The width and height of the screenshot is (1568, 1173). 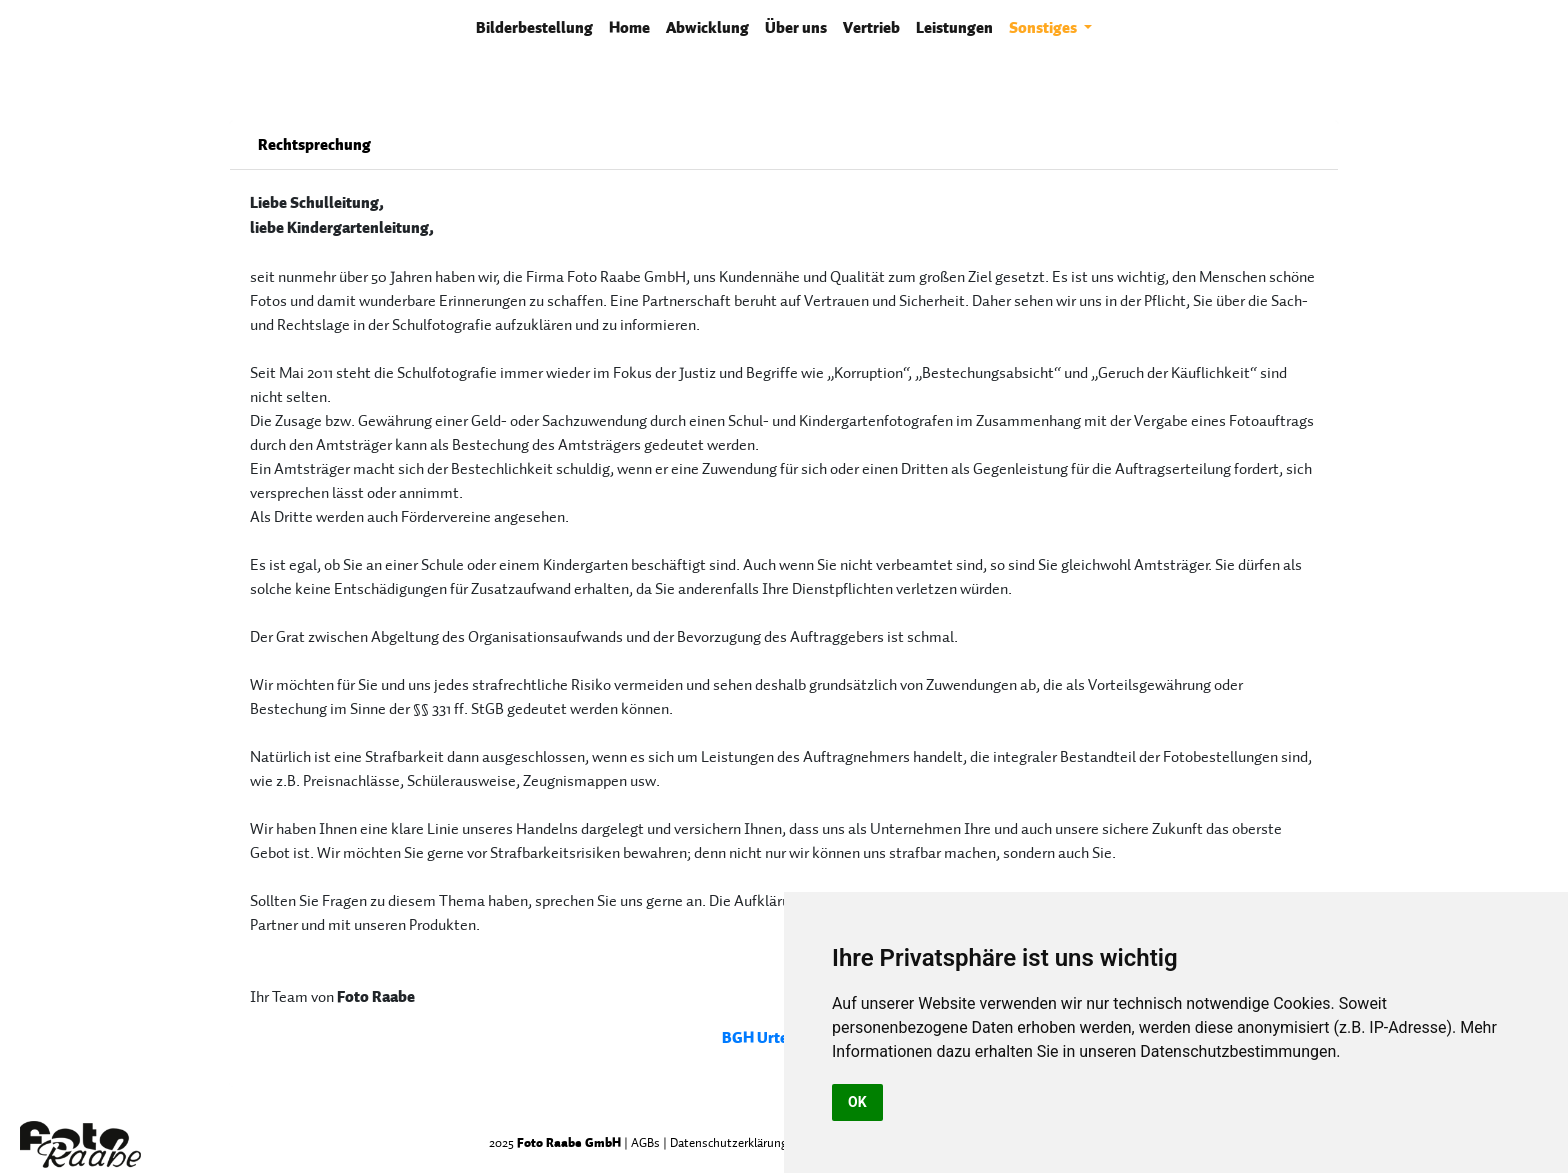 What do you see at coordinates (796, 27) in the screenshot?
I see `Über uns` at bounding box center [796, 27].